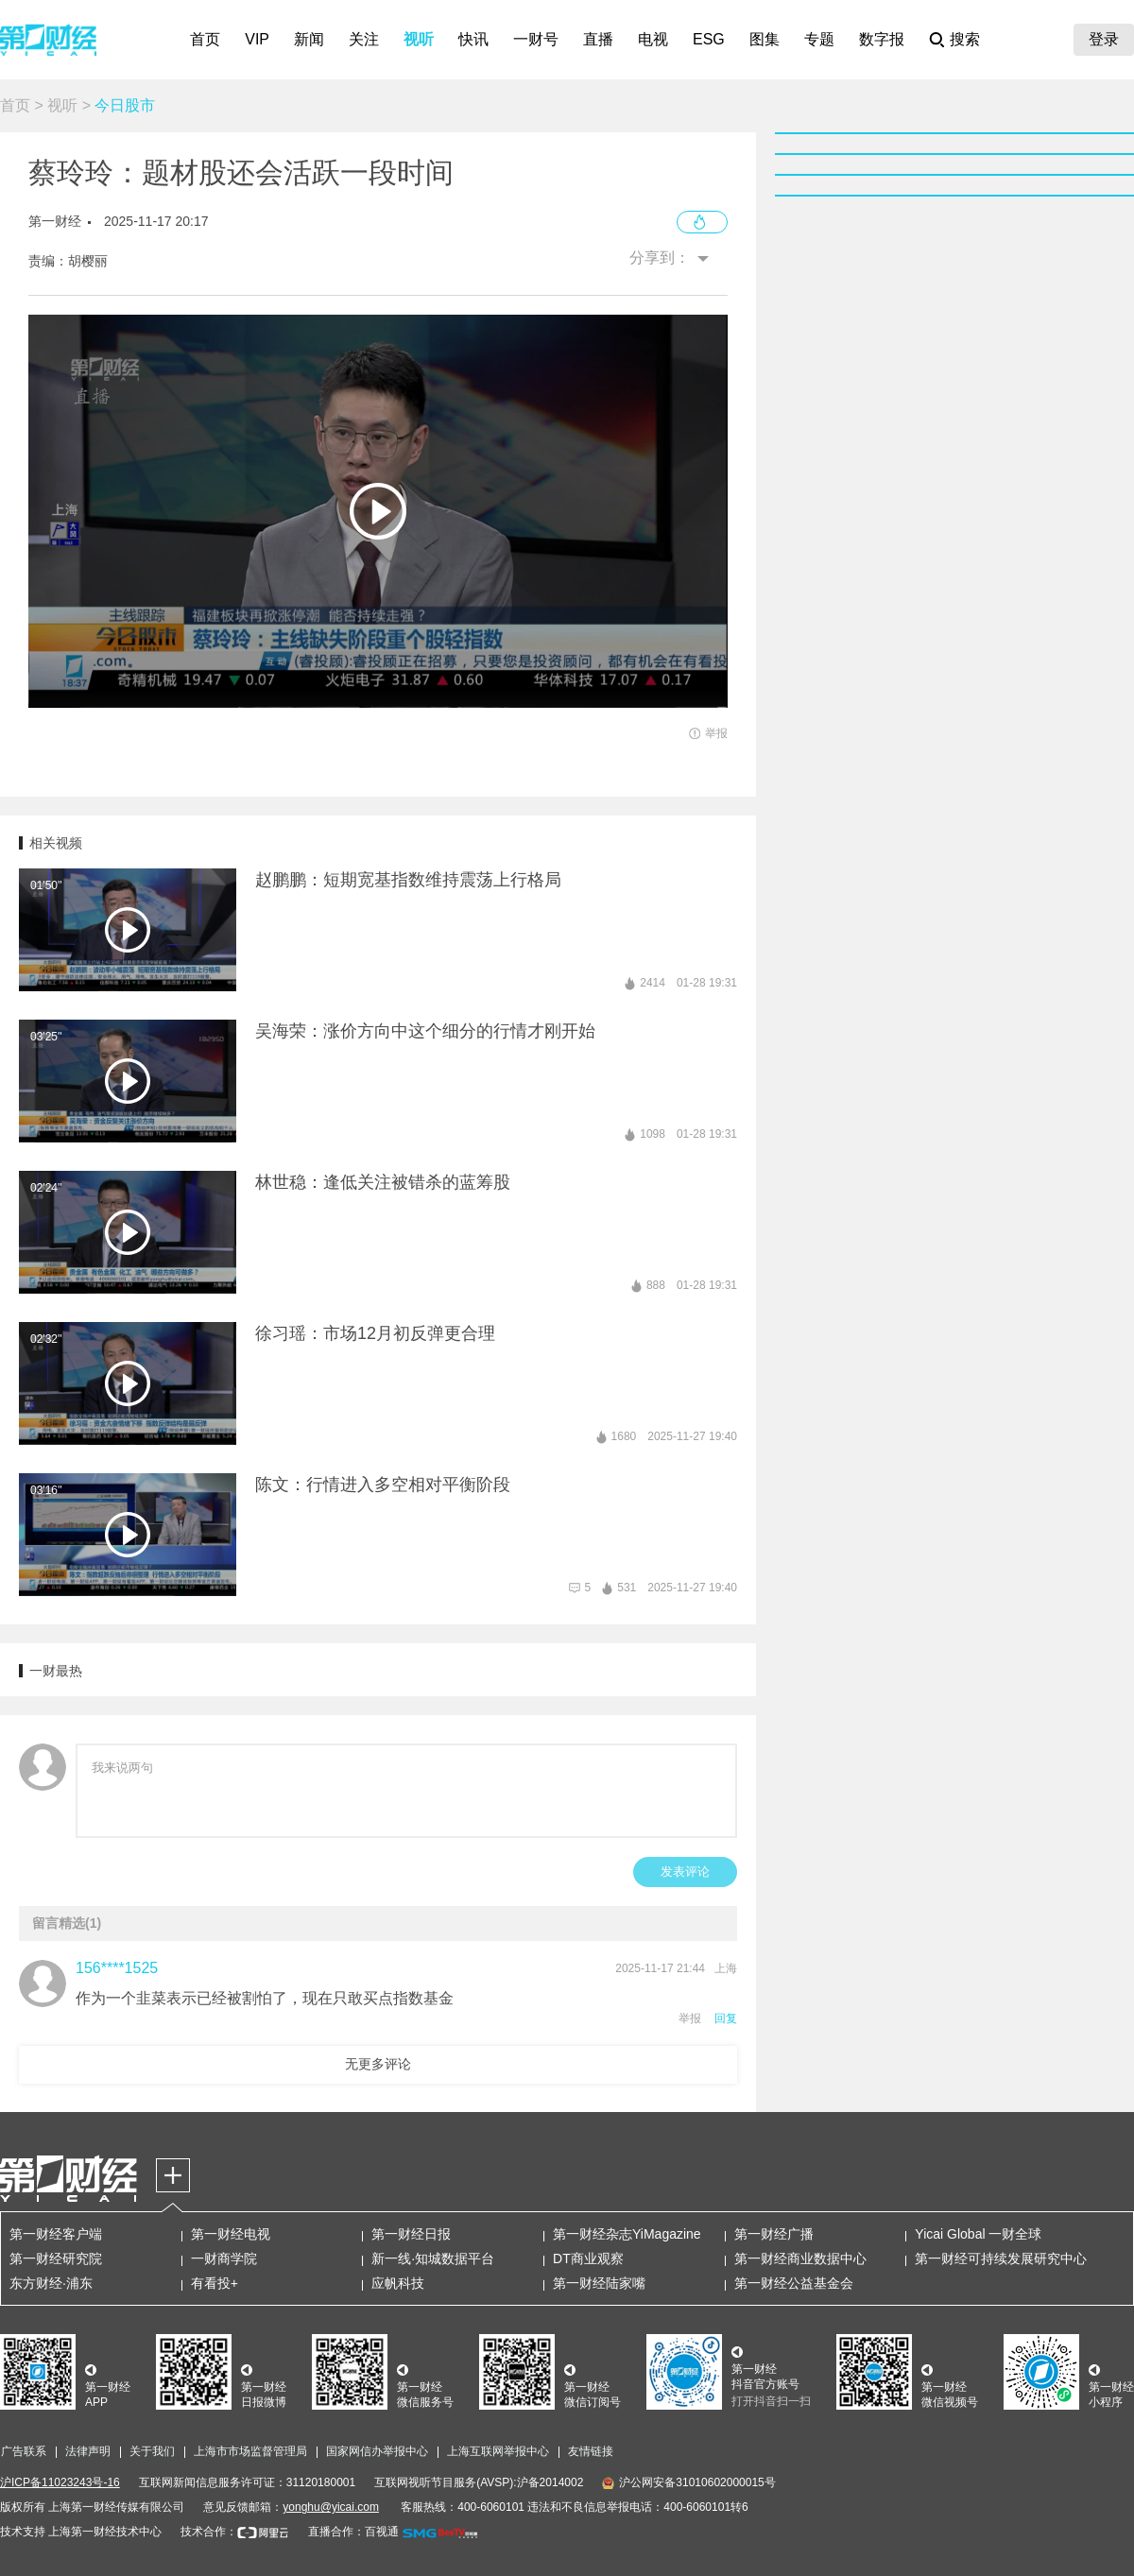  I want to click on 关注, so click(364, 39).